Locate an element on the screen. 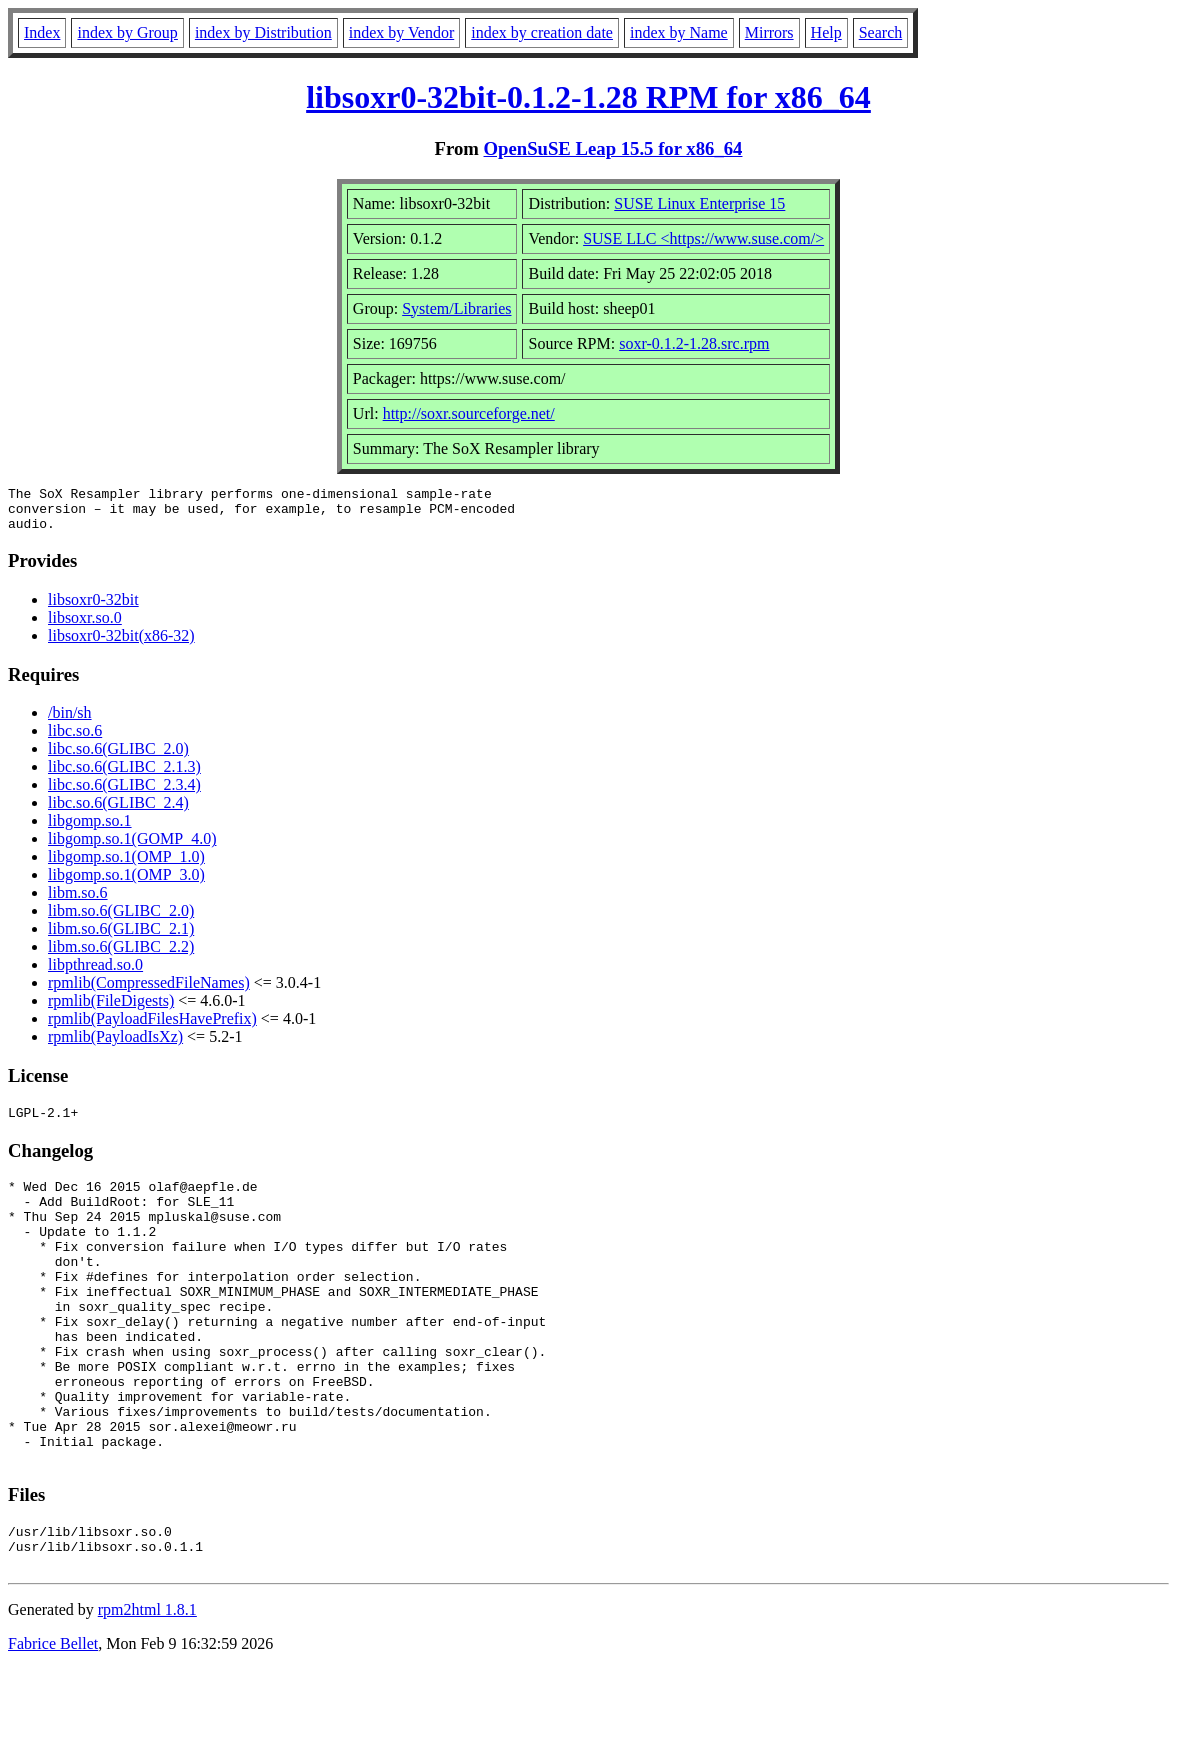  libgomp.so.1(OMP_3.0) is located at coordinates (126, 883).